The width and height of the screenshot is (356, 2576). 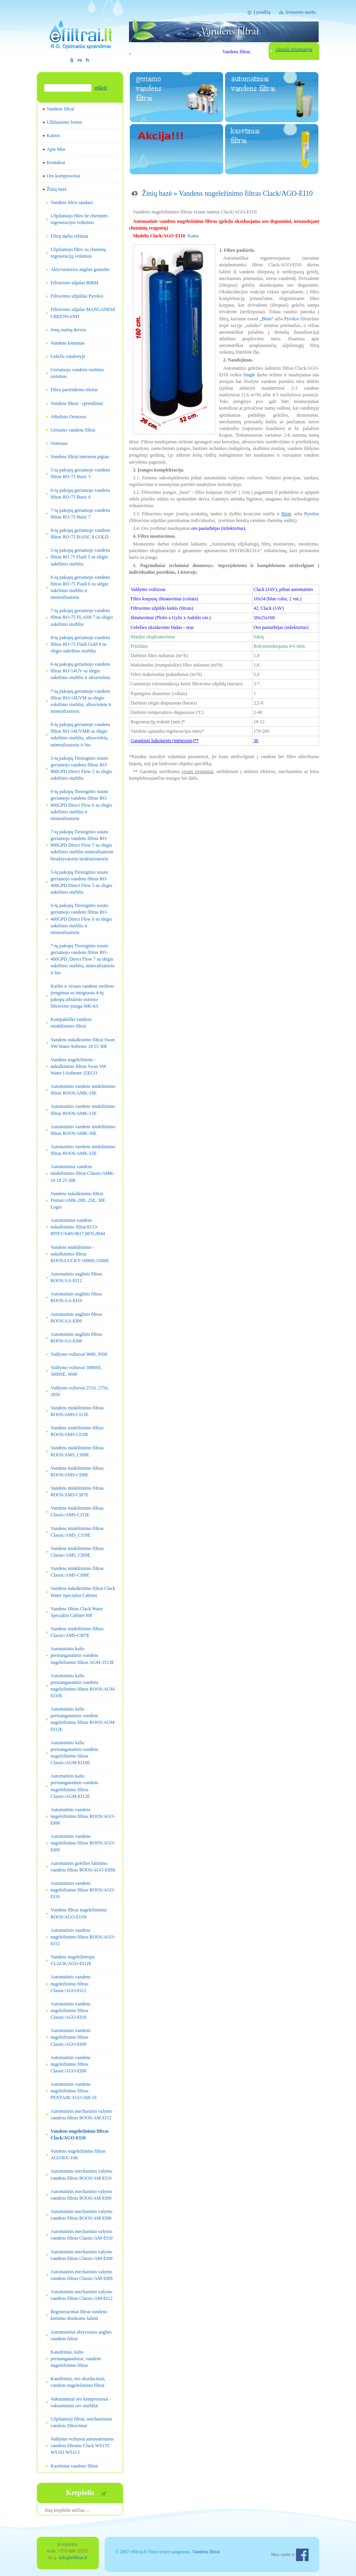 What do you see at coordinates (73, 2557) in the screenshot?
I see `info@efiltrai.lt` at bounding box center [73, 2557].